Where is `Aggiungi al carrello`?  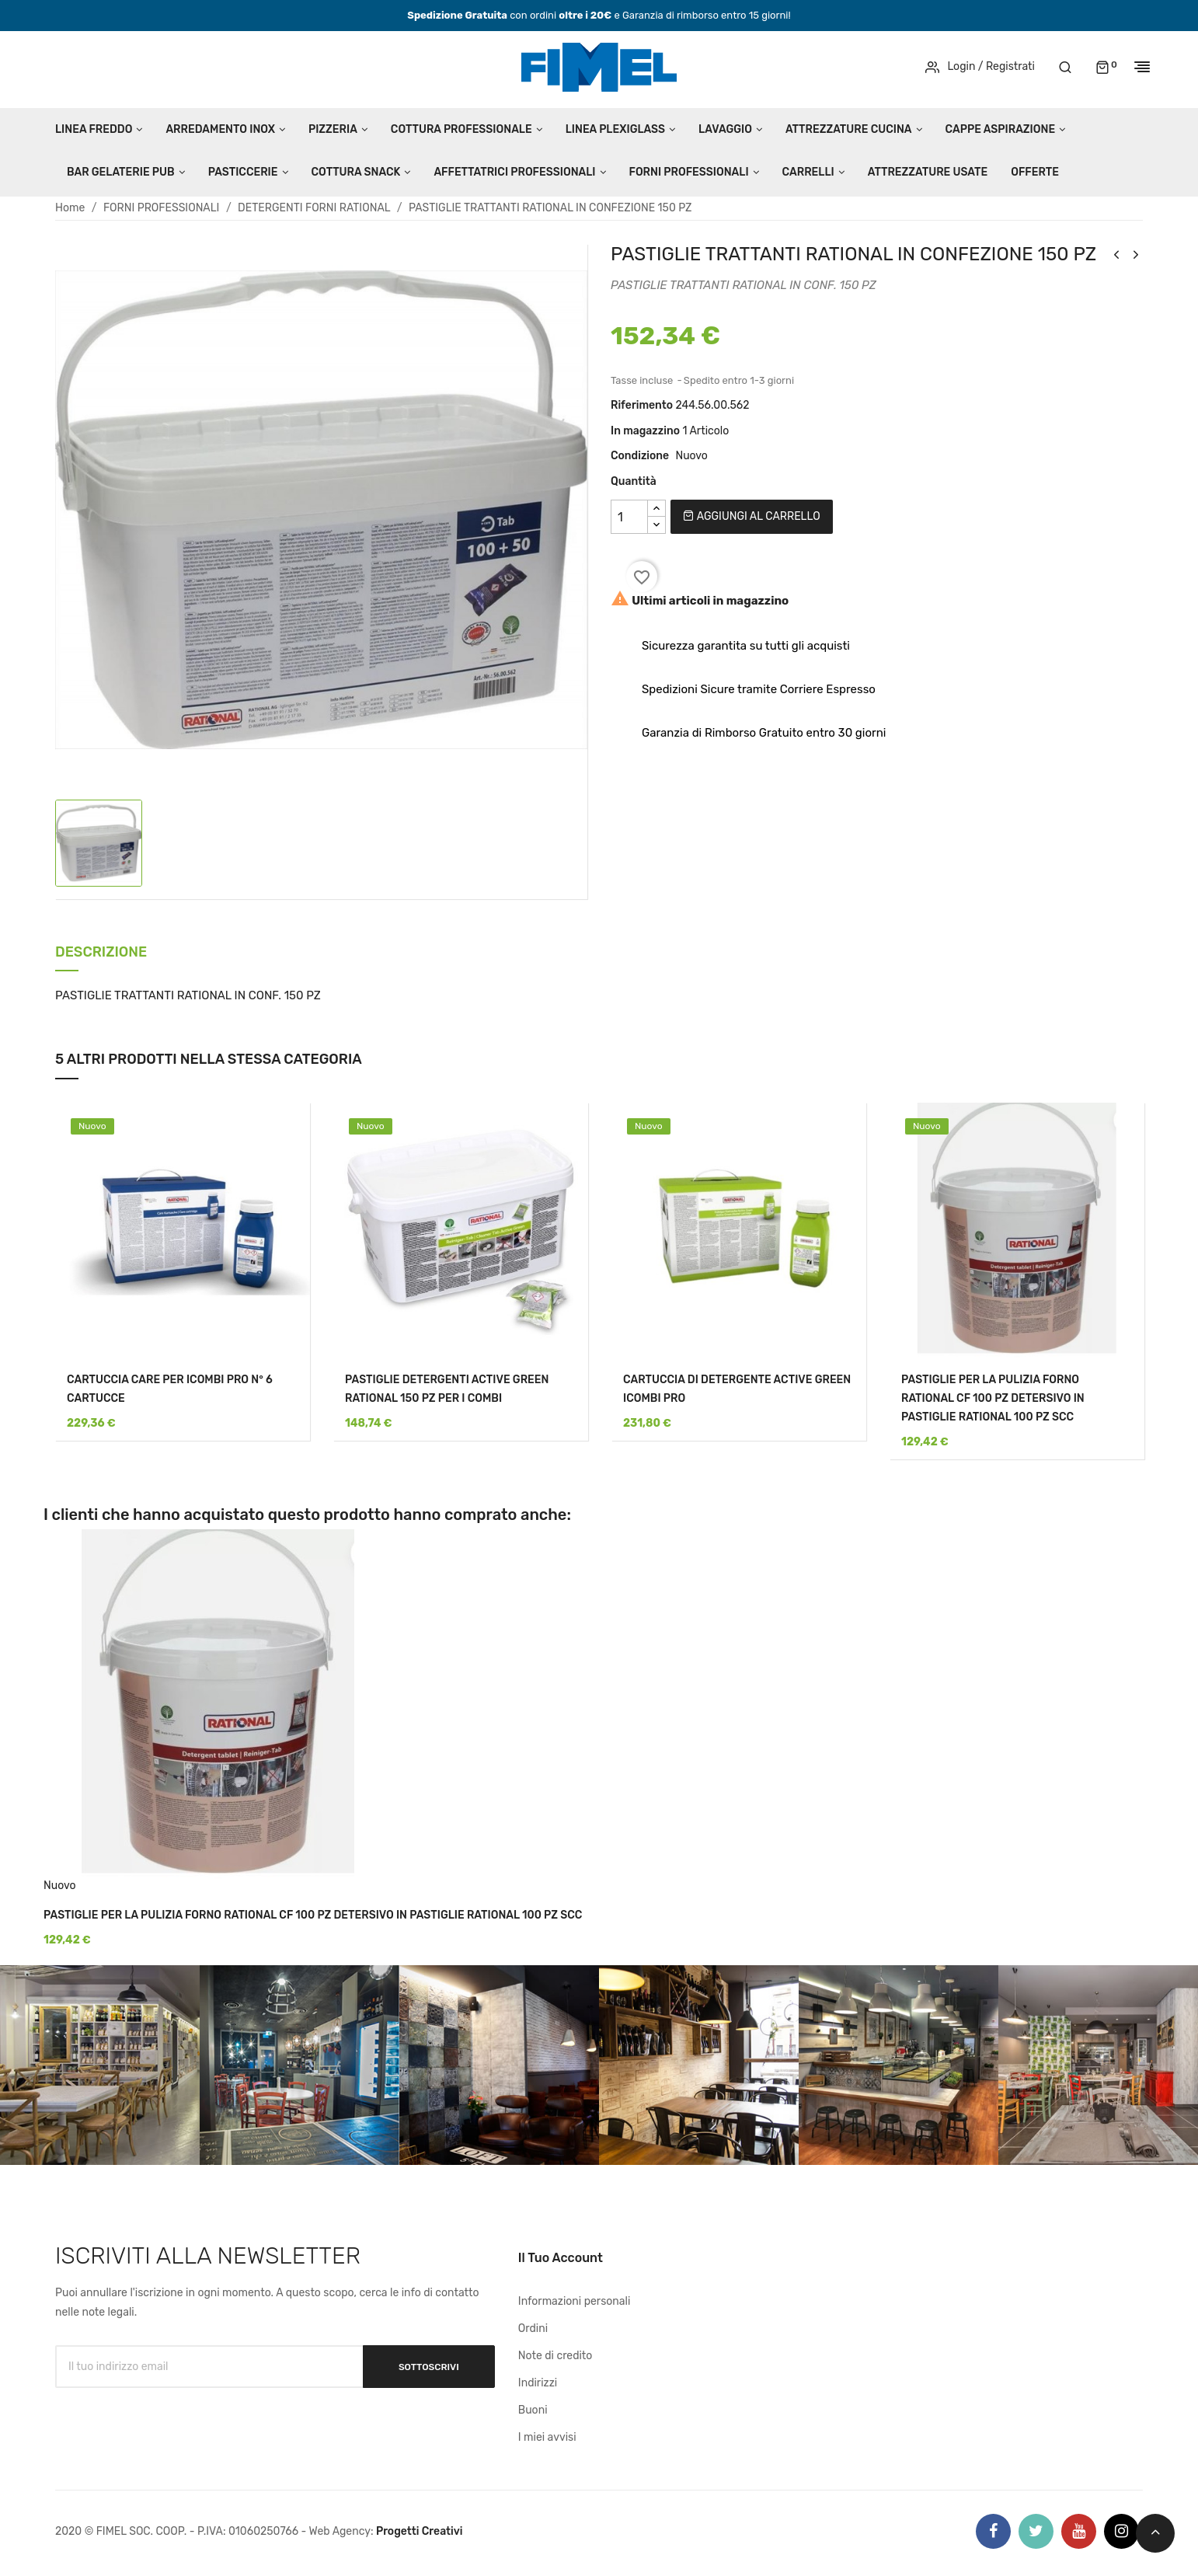
Aggiungi al carrello is located at coordinates (751, 516).